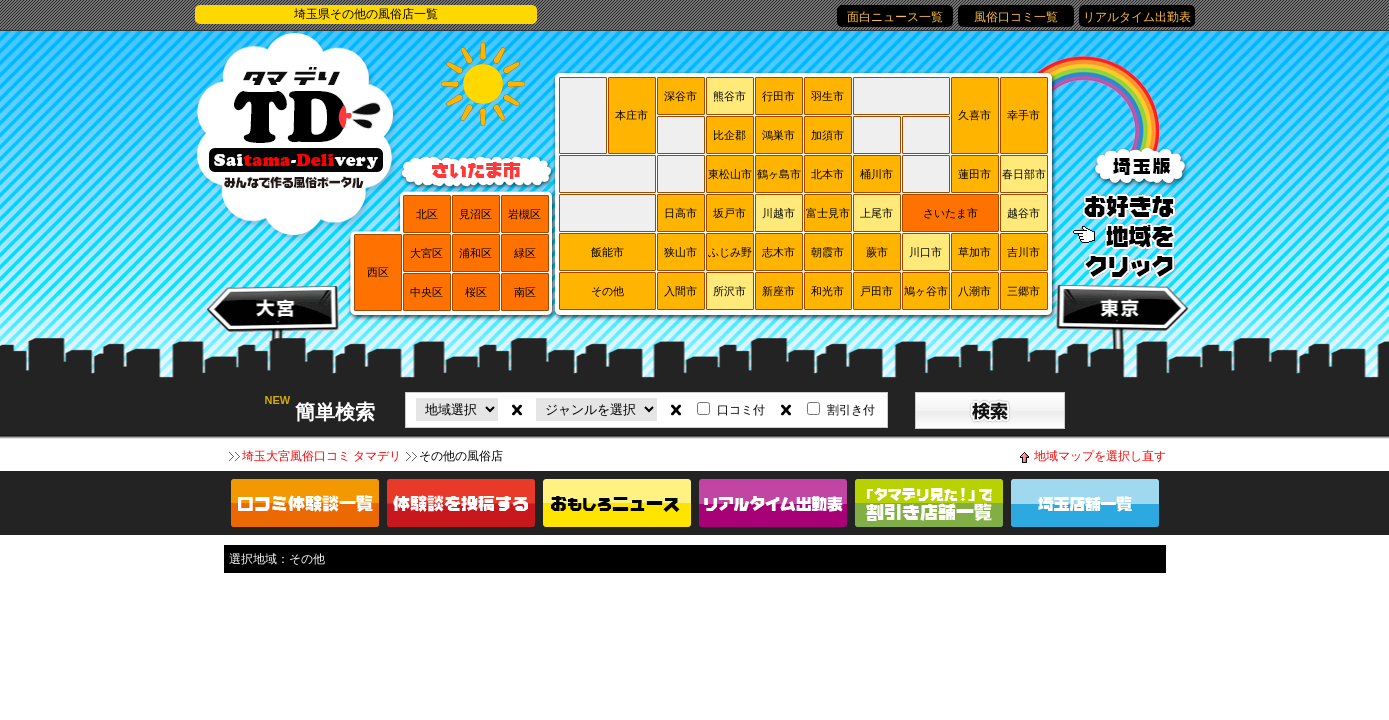 This screenshot has width=1389, height=720. What do you see at coordinates (730, 174) in the screenshot?
I see `東松山市` at bounding box center [730, 174].